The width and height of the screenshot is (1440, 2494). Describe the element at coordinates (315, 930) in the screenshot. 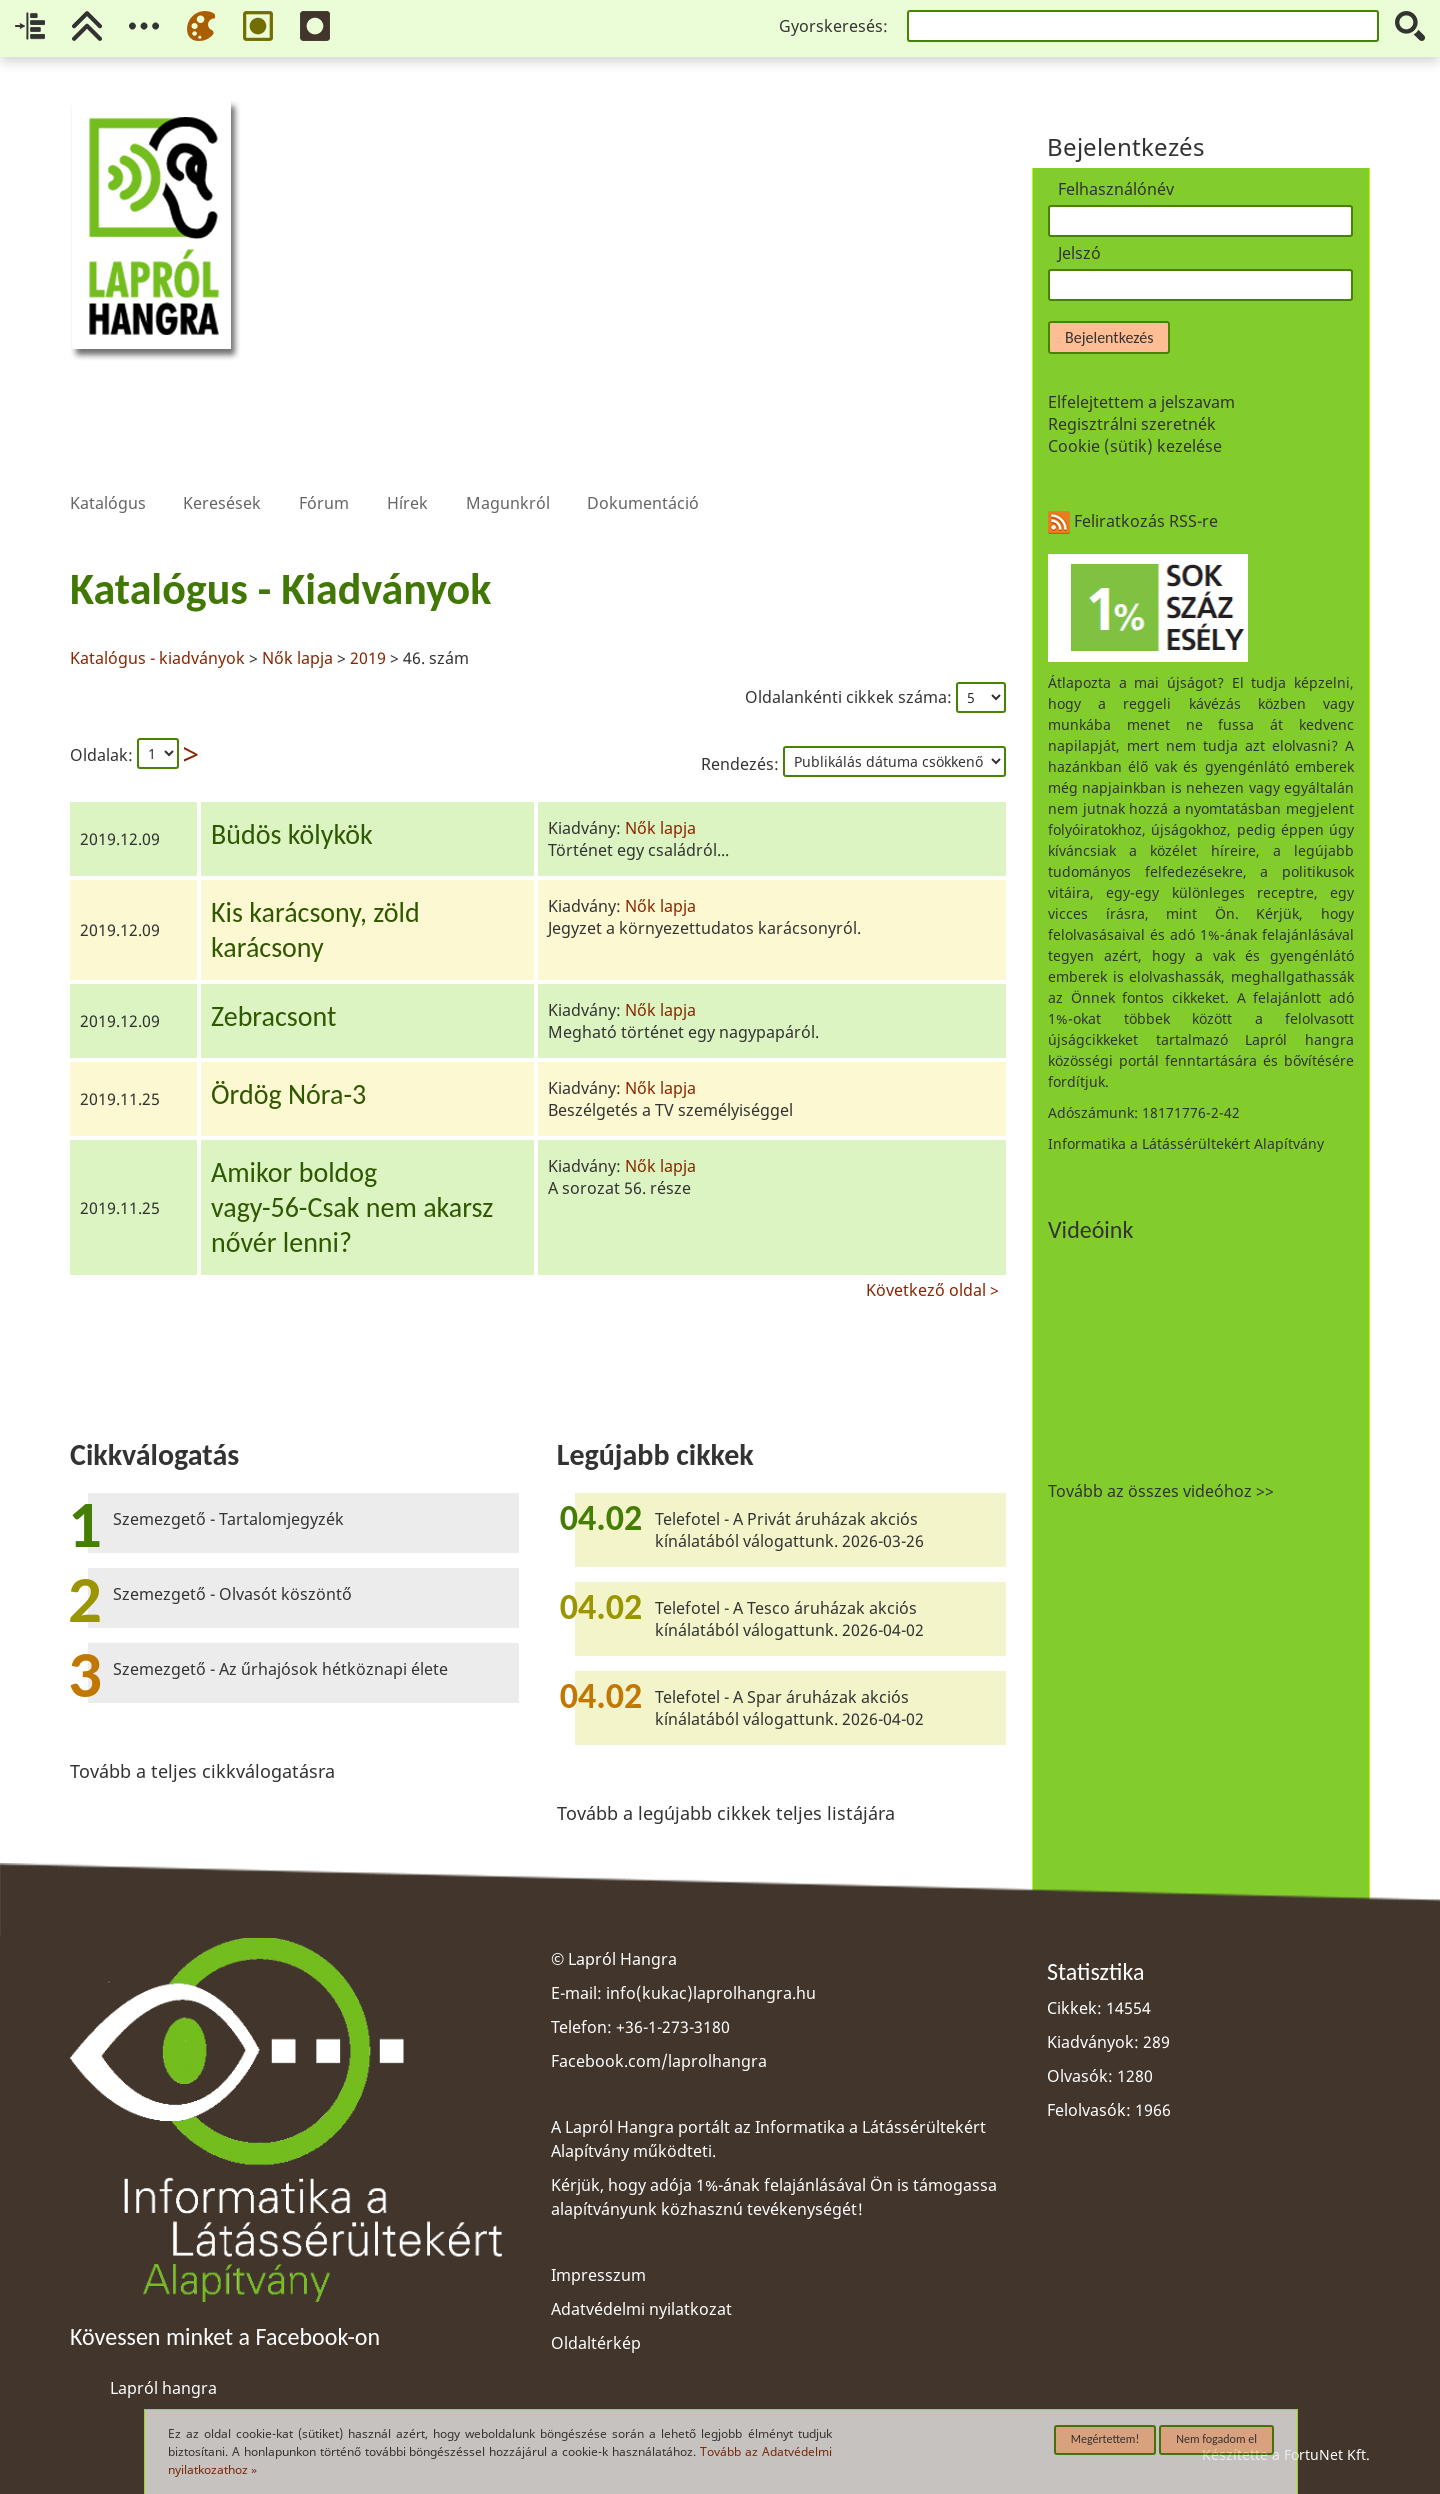

I see `Kis karácsony, zöldkarácsony` at that location.